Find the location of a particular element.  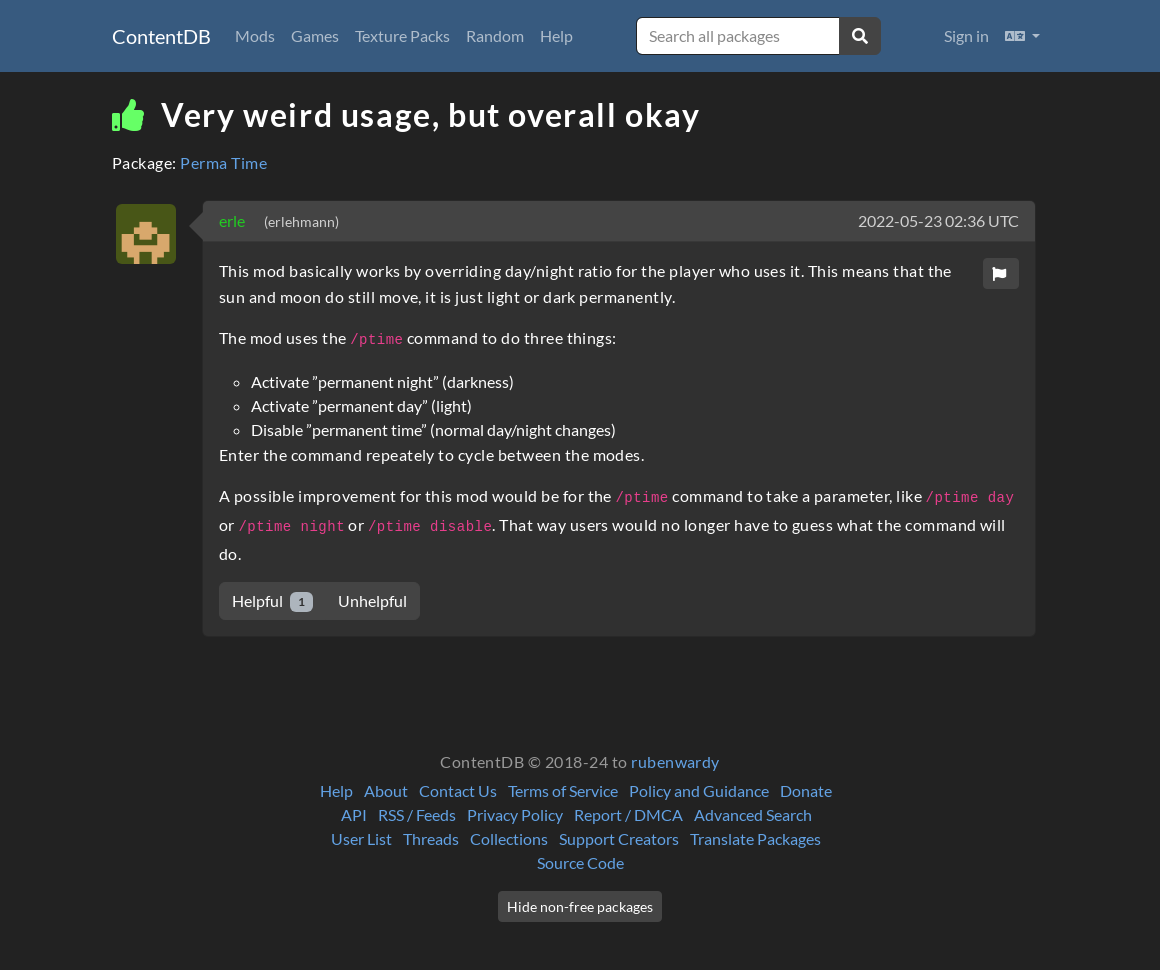

Threads is located at coordinates (431, 838).